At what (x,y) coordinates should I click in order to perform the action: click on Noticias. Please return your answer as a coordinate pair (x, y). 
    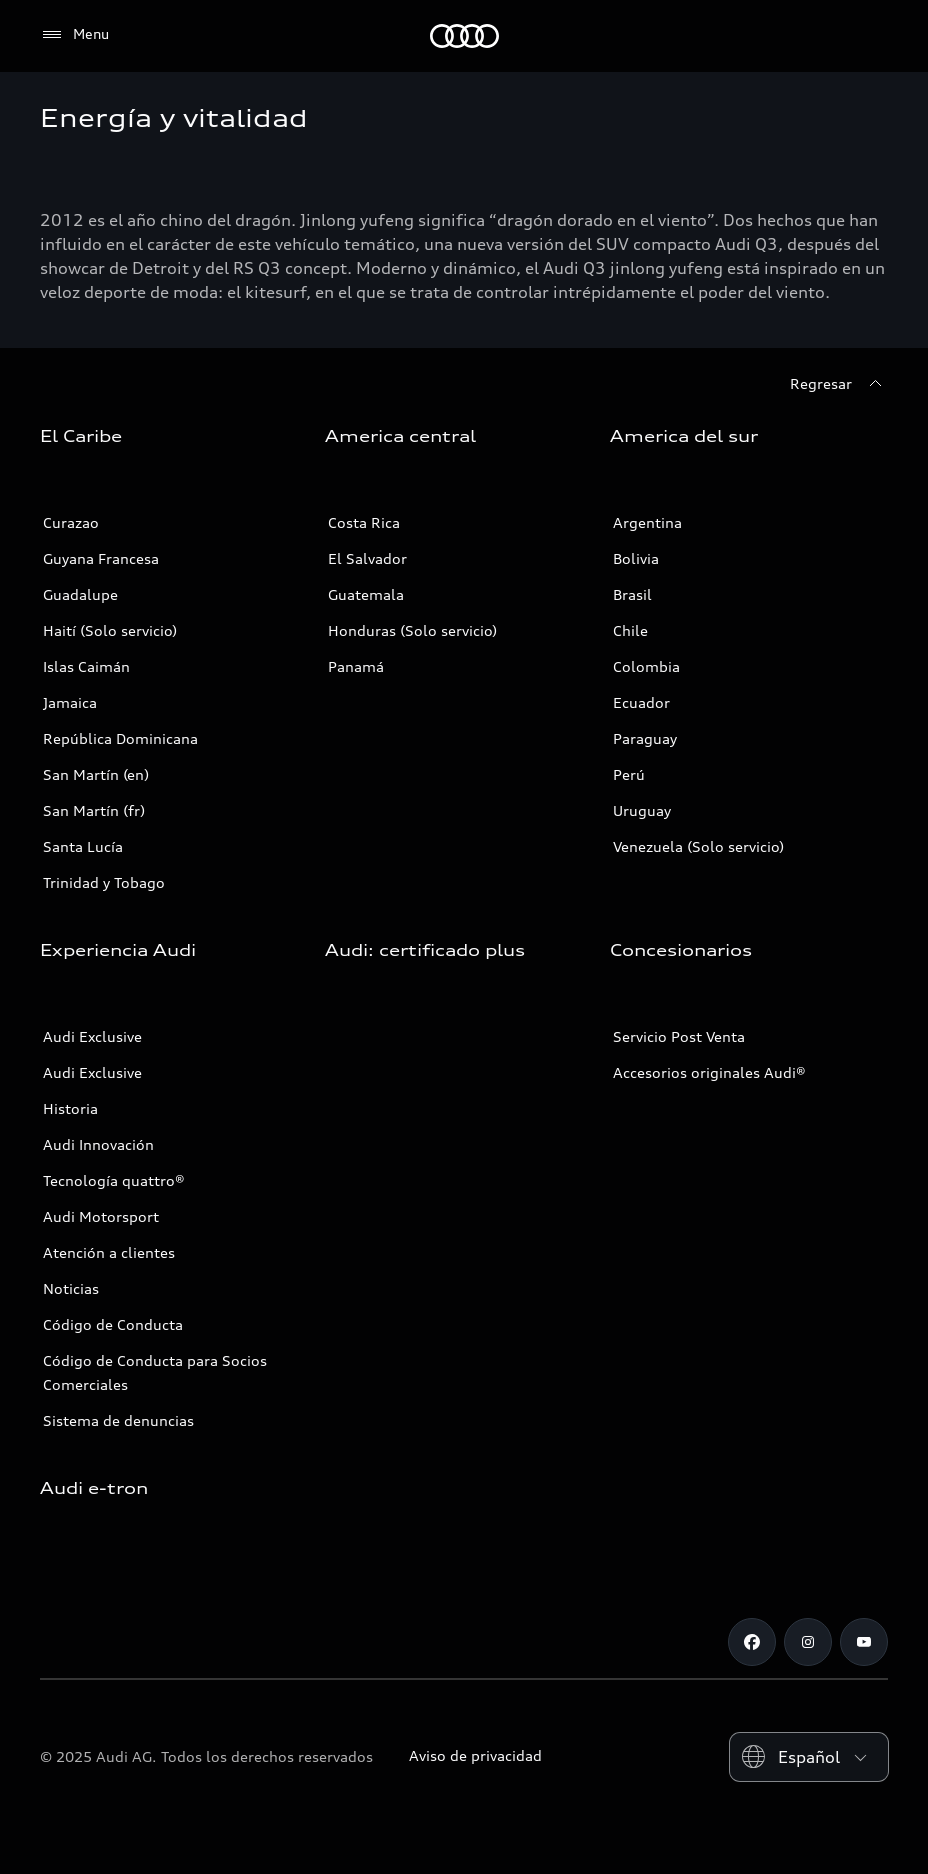
    Looking at the image, I should click on (71, 1288).